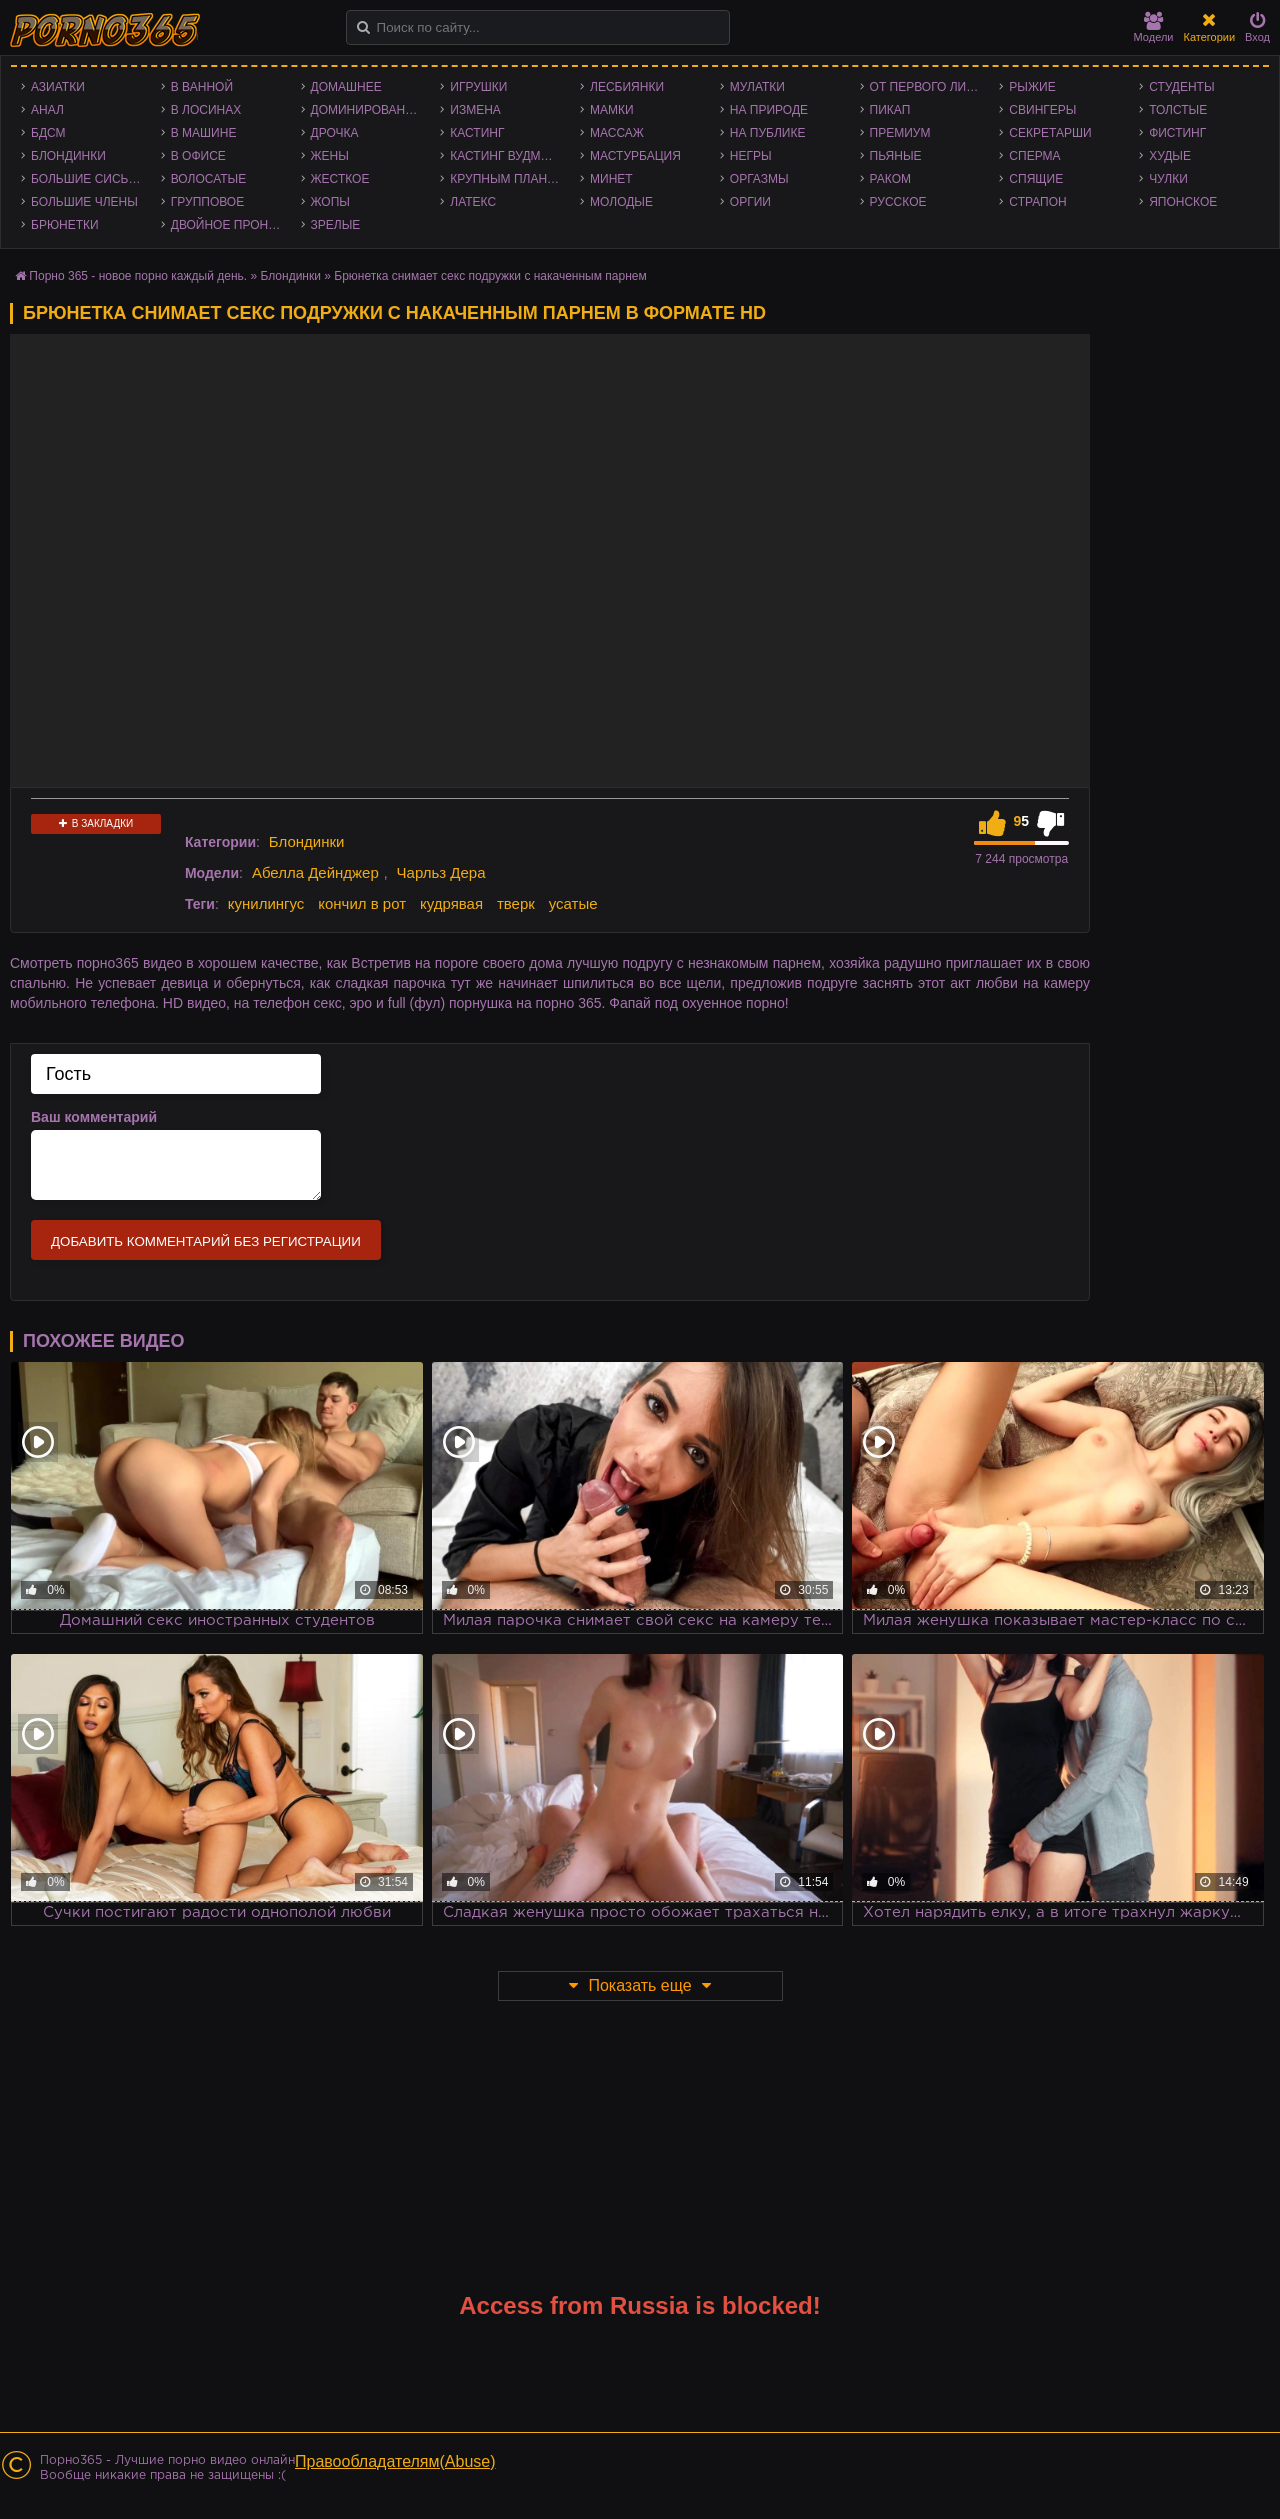 This screenshot has width=1280, height=2519. I want to click on Спящие, so click(1036, 179).